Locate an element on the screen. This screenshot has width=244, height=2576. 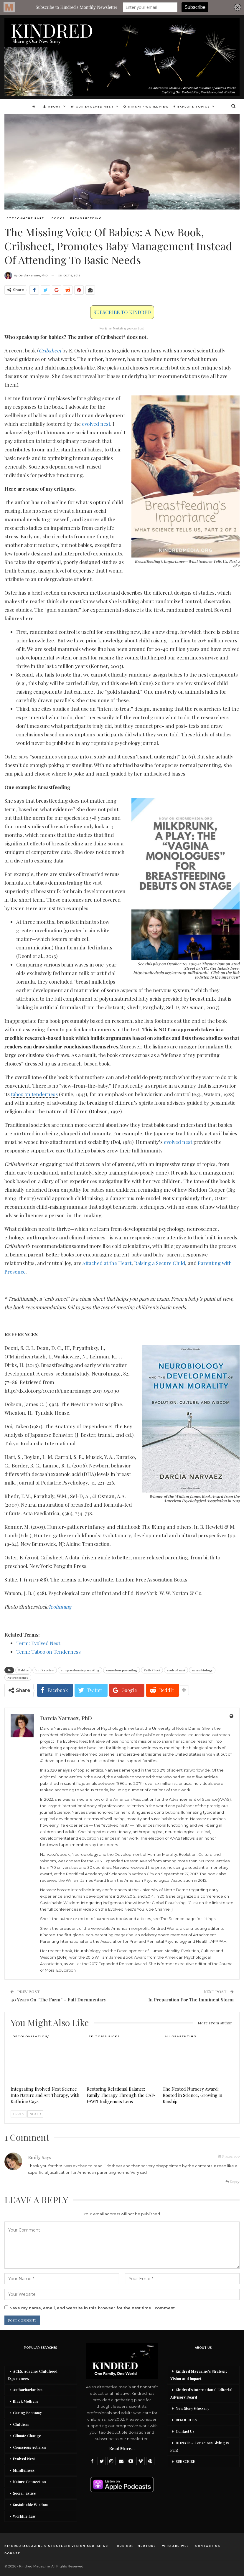
Black Mothers is located at coordinates (25, 2401).